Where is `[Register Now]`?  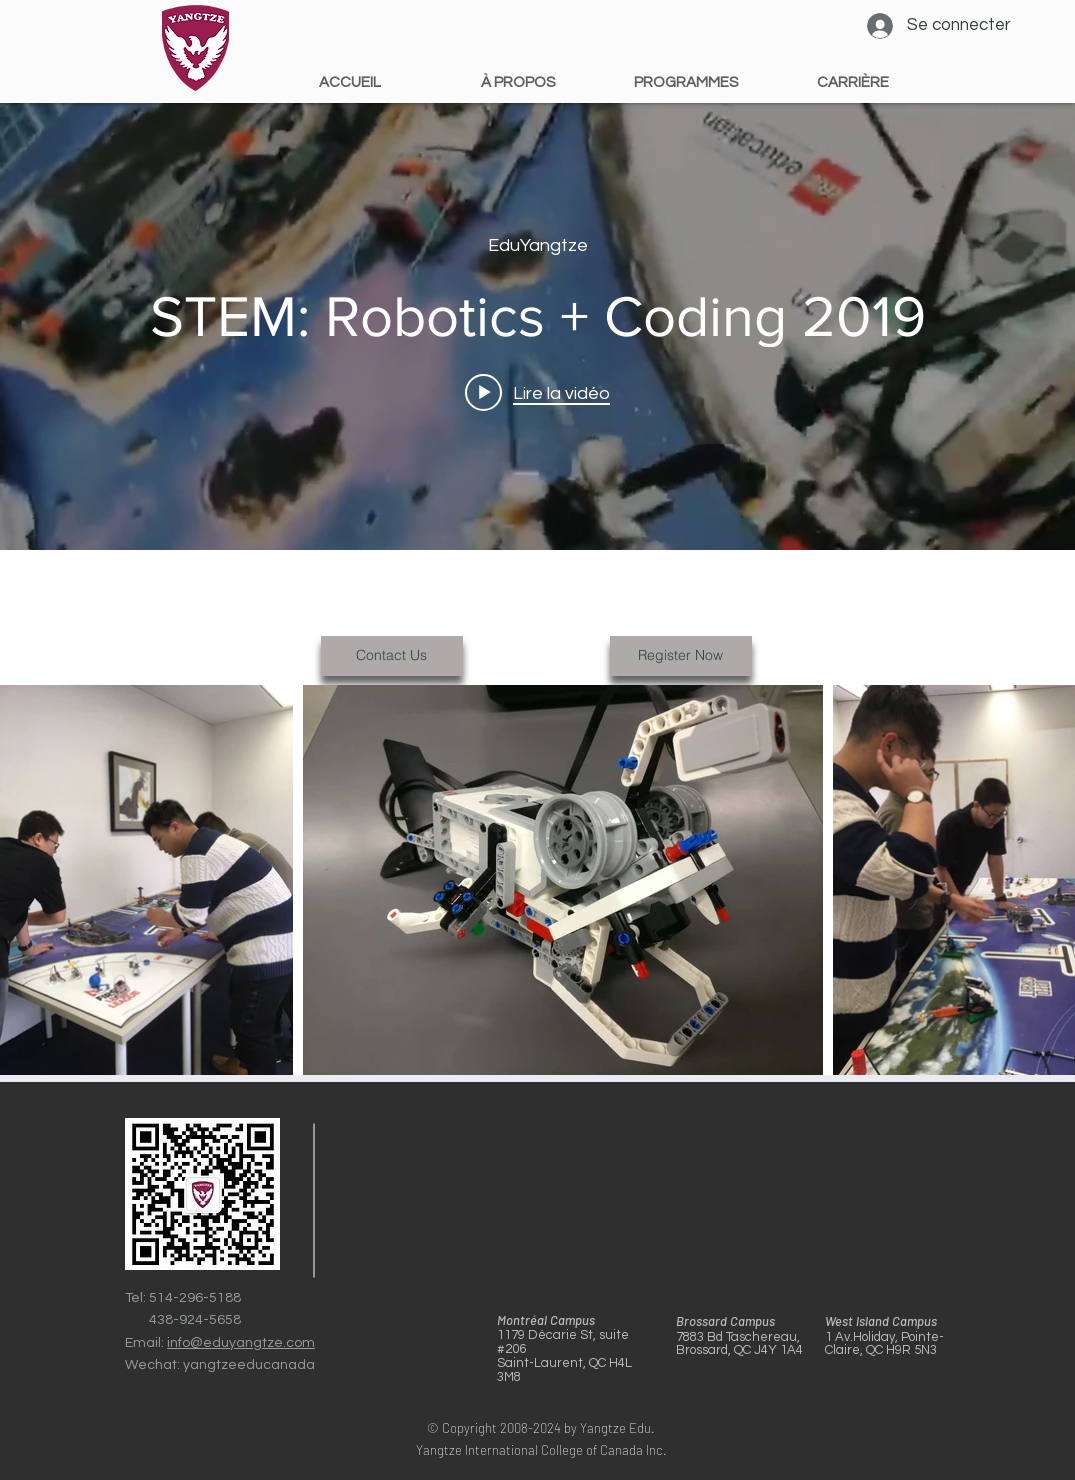 [Register Now] is located at coordinates (681, 656).